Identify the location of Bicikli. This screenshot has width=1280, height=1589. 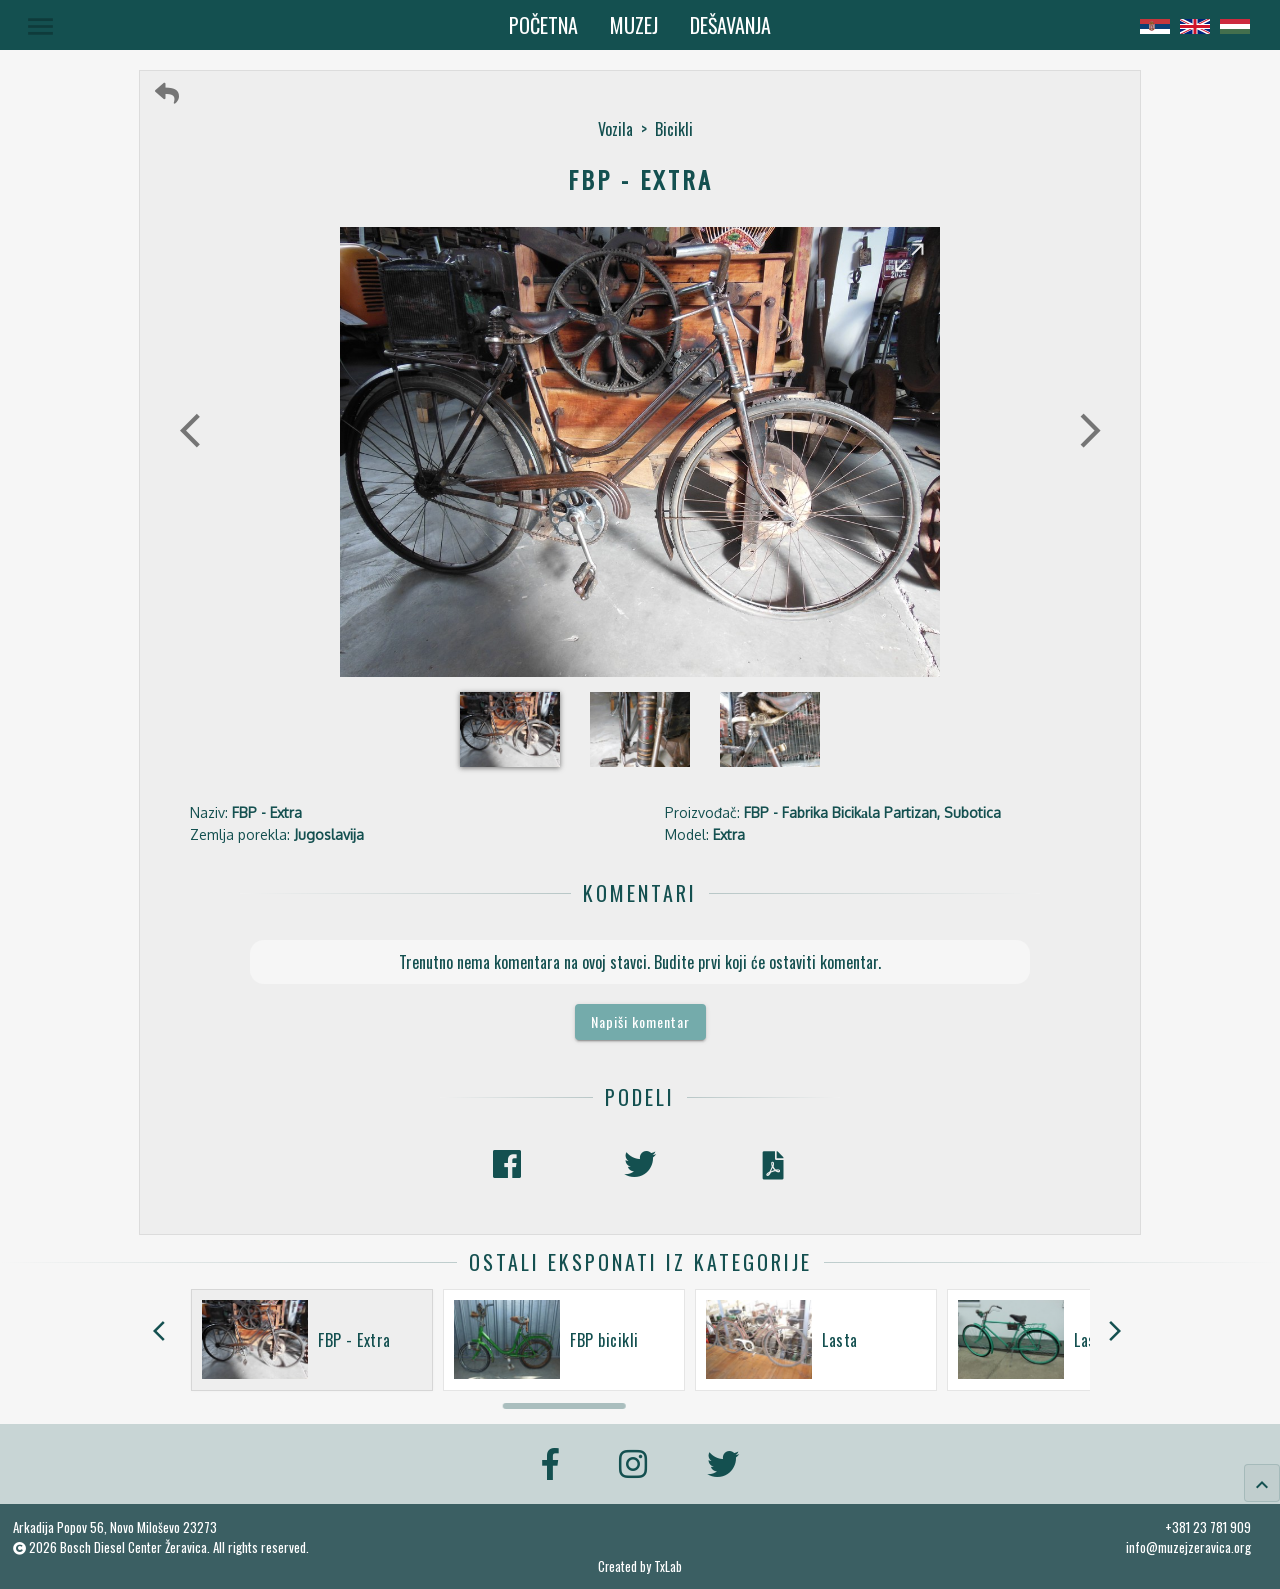
(674, 129).